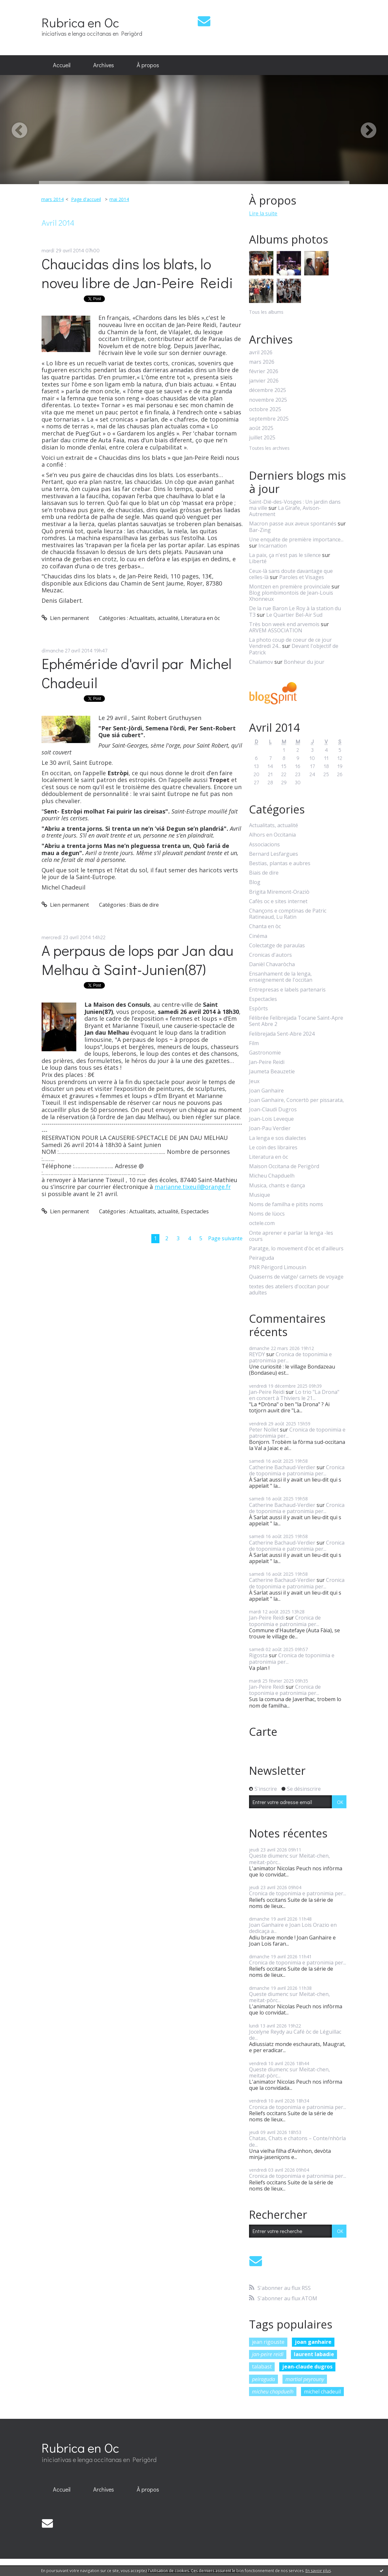  What do you see at coordinates (289, 586) in the screenshot?
I see `Montzen en première provinciale` at bounding box center [289, 586].